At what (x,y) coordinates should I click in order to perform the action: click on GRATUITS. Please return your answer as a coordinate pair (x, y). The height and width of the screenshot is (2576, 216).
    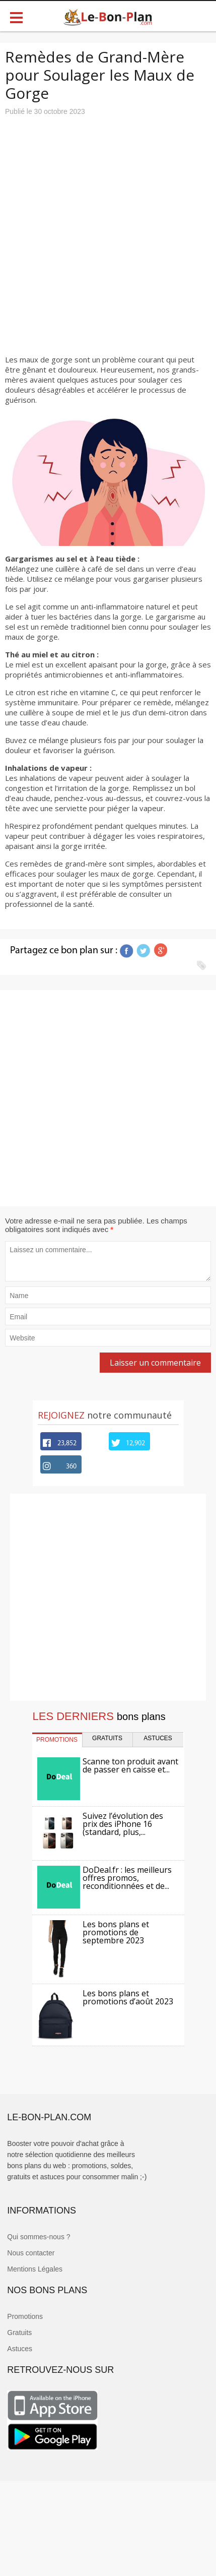
    Looking at the image, I should click on (107, 1738).